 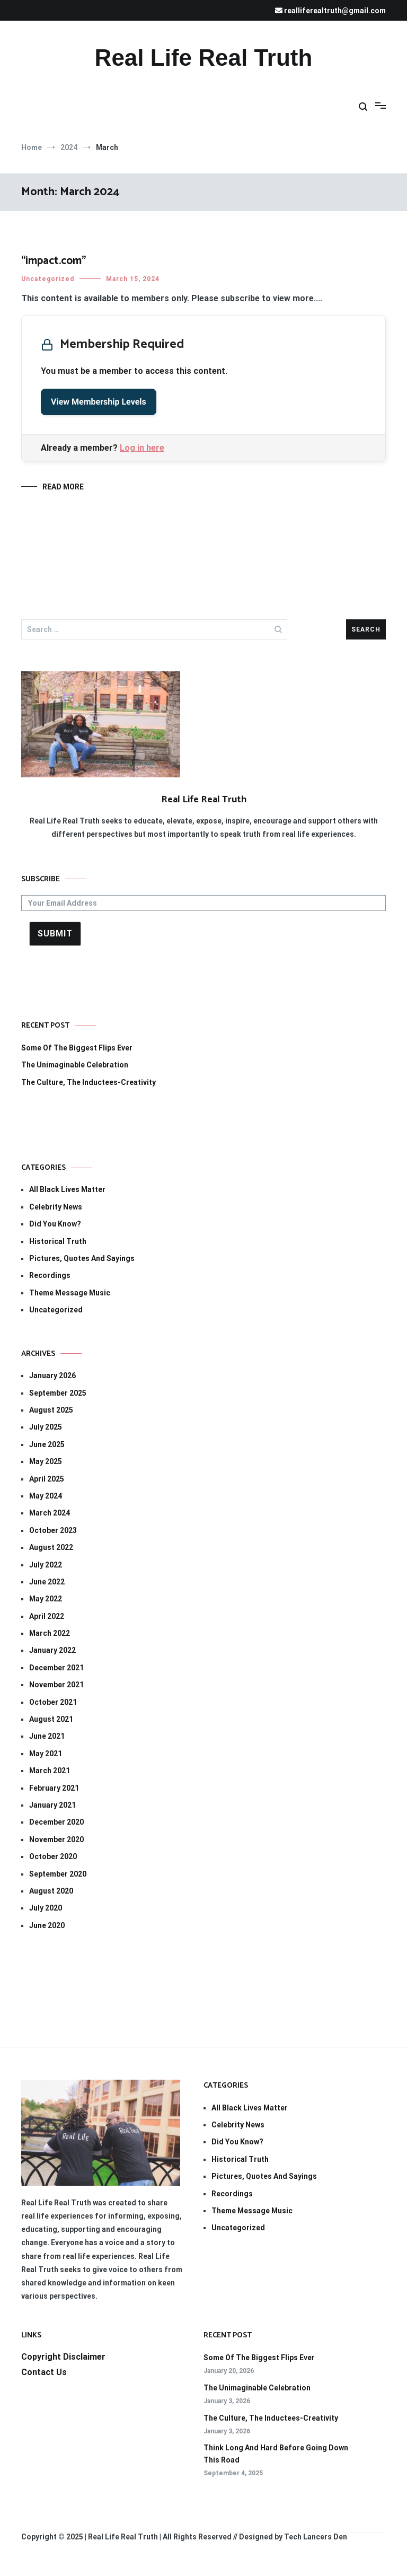 What do you see at coordinates (67, 1189) in the screenshot?
I see `All Black Lives Matter` at bounding box center [67, 1189].